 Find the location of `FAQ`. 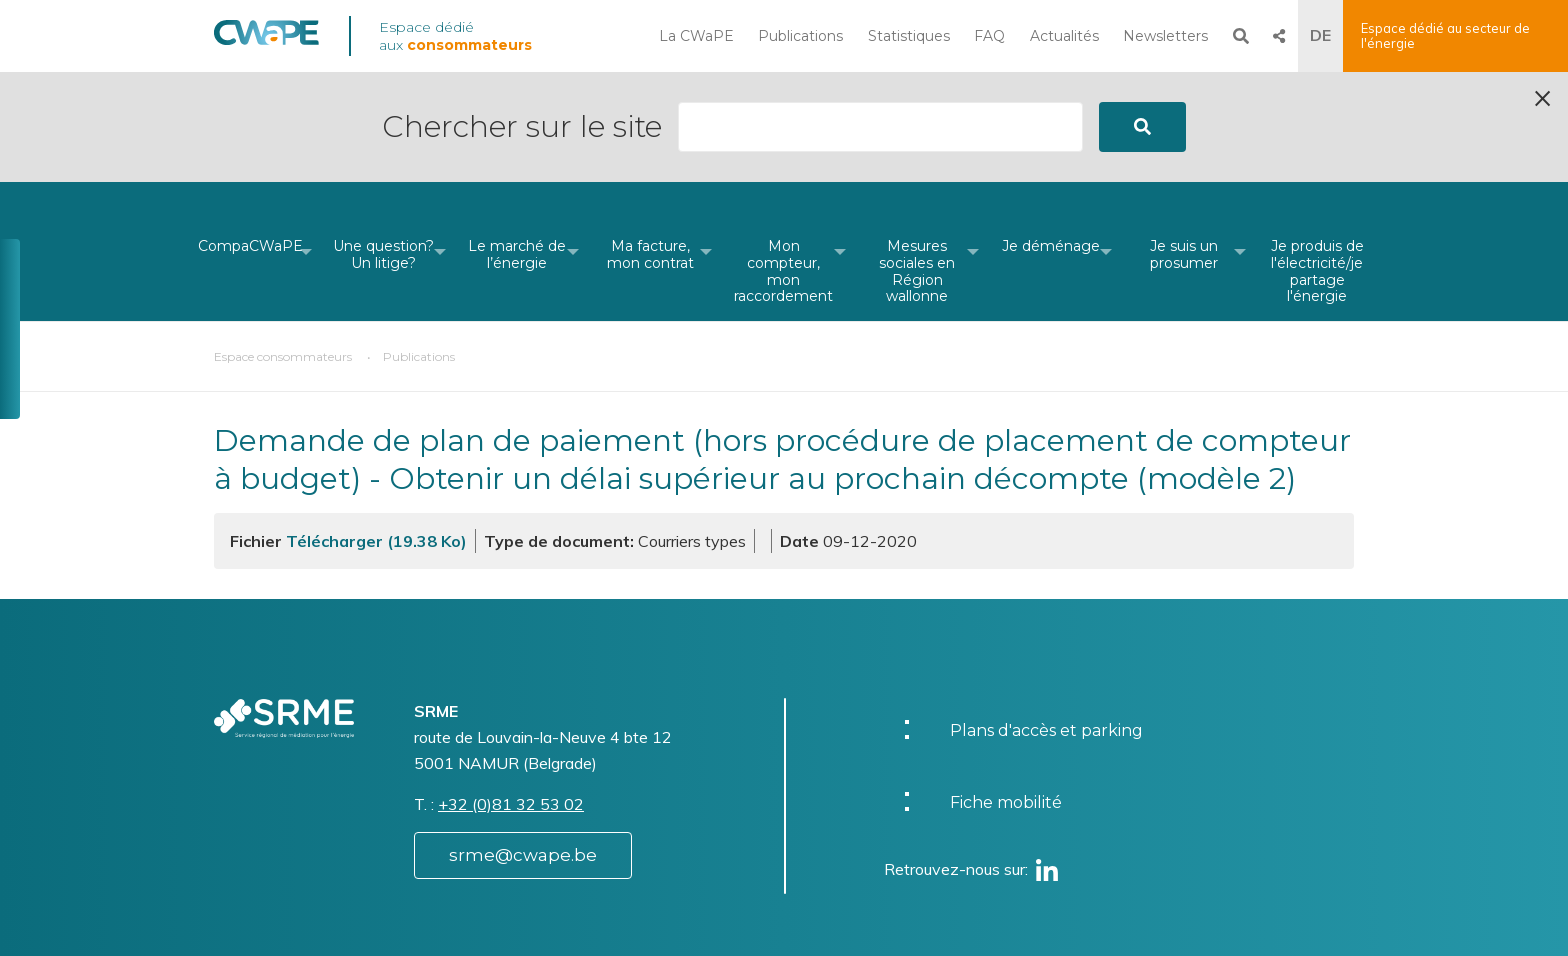

FAQ is located at coordinates (989, 36).